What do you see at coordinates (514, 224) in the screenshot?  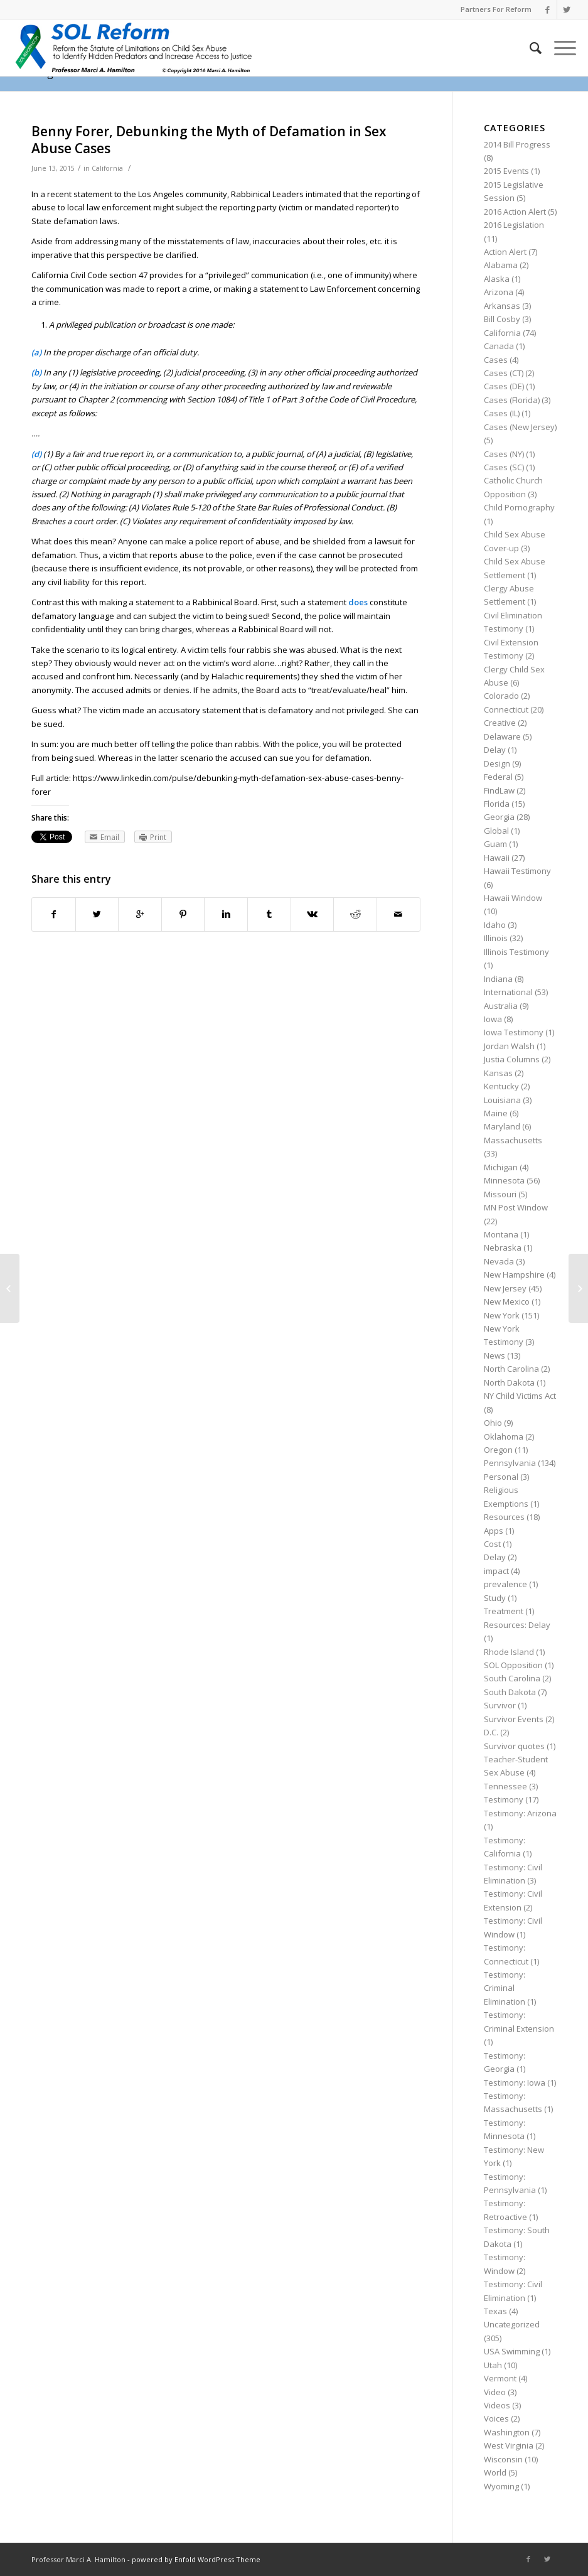 I see `2016 Legislation` at bounding box center [514, 224].